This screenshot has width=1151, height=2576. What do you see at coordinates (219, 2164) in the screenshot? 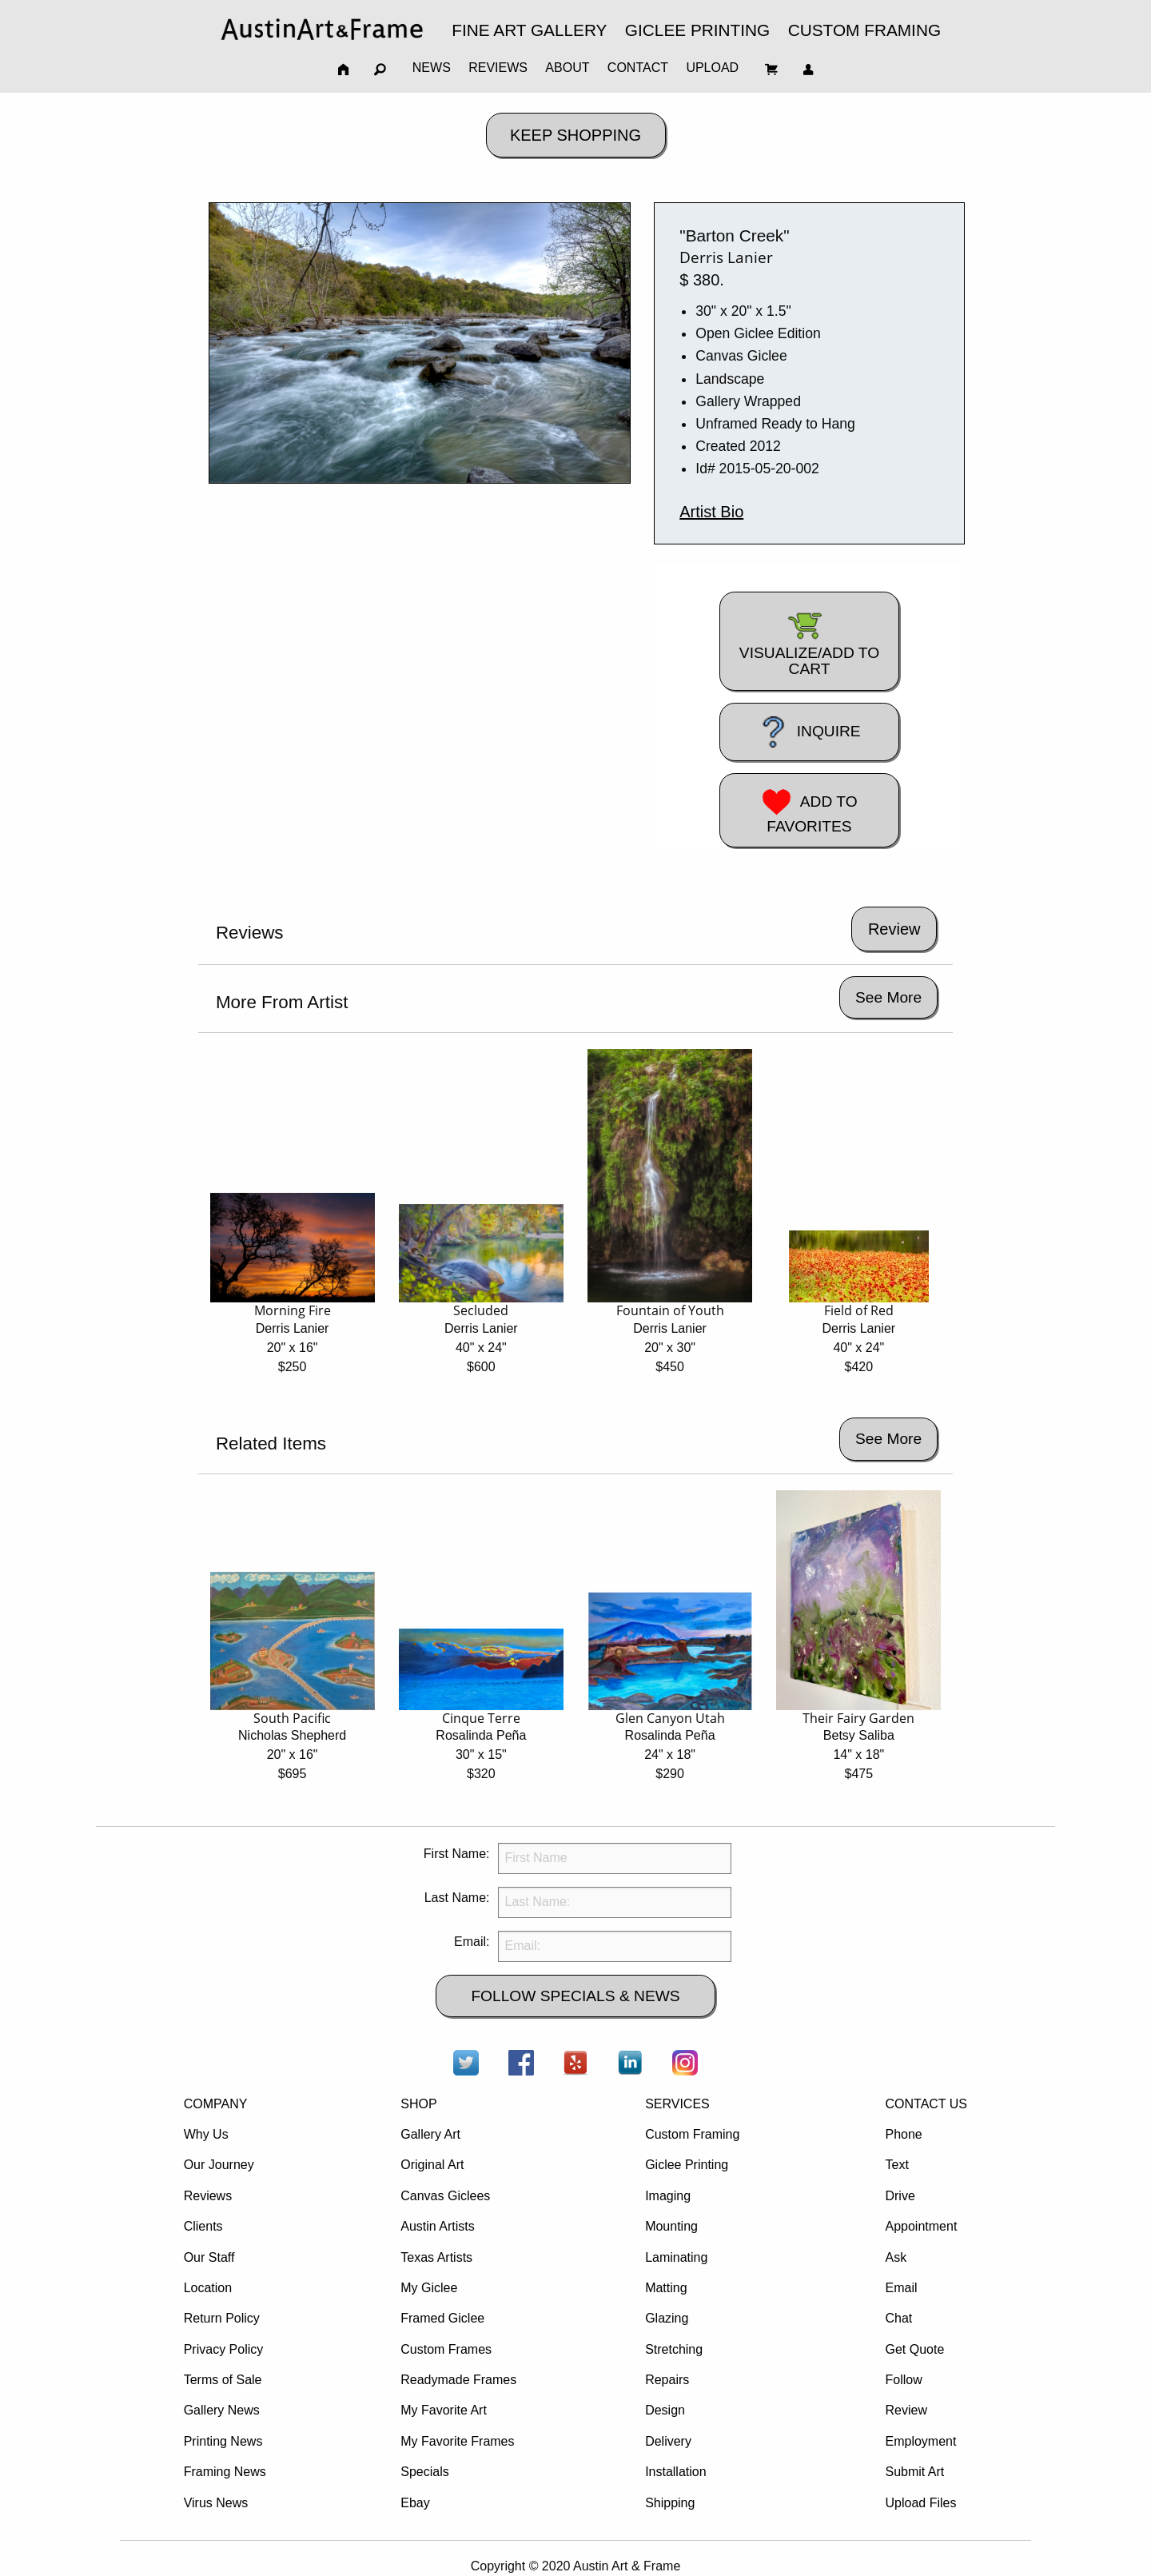
I see `Our Journey` at bounding box center [219, 2164].